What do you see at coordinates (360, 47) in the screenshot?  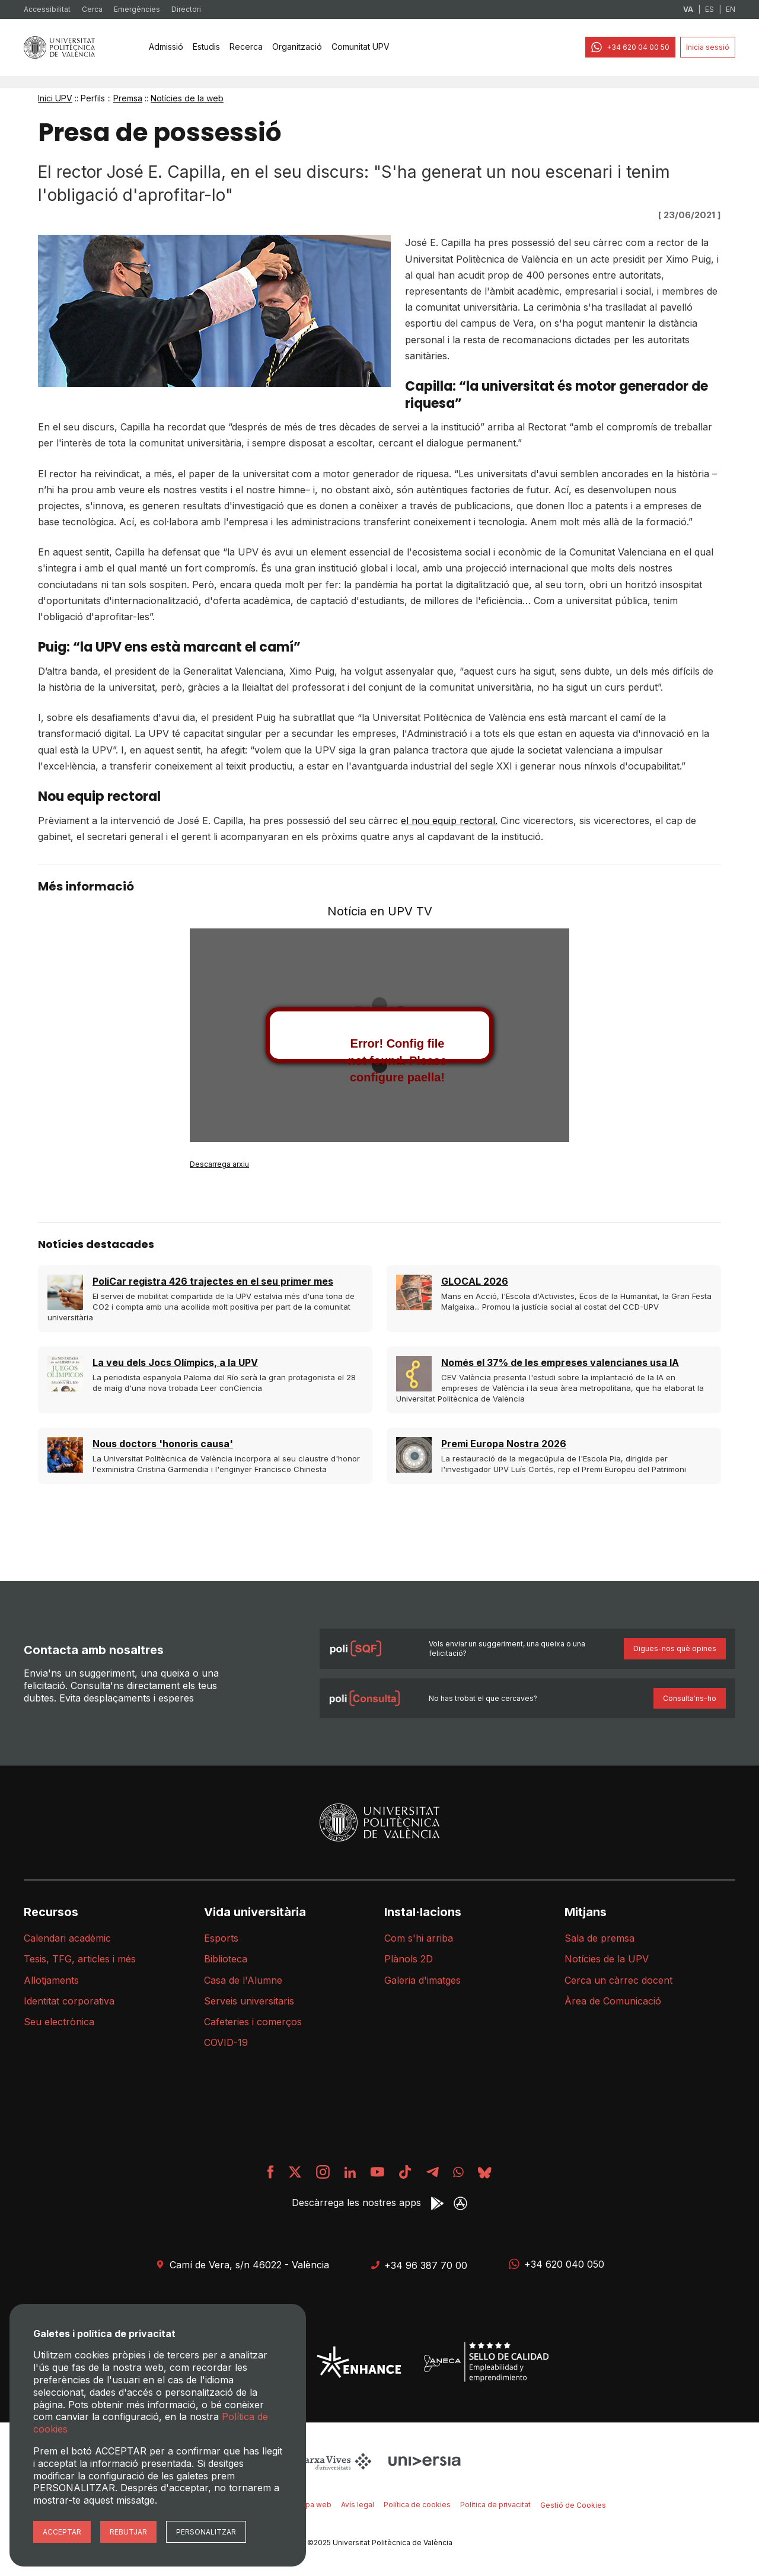 I see `Comunitat UPV [menuitem]` at bounding box center [360, 47].